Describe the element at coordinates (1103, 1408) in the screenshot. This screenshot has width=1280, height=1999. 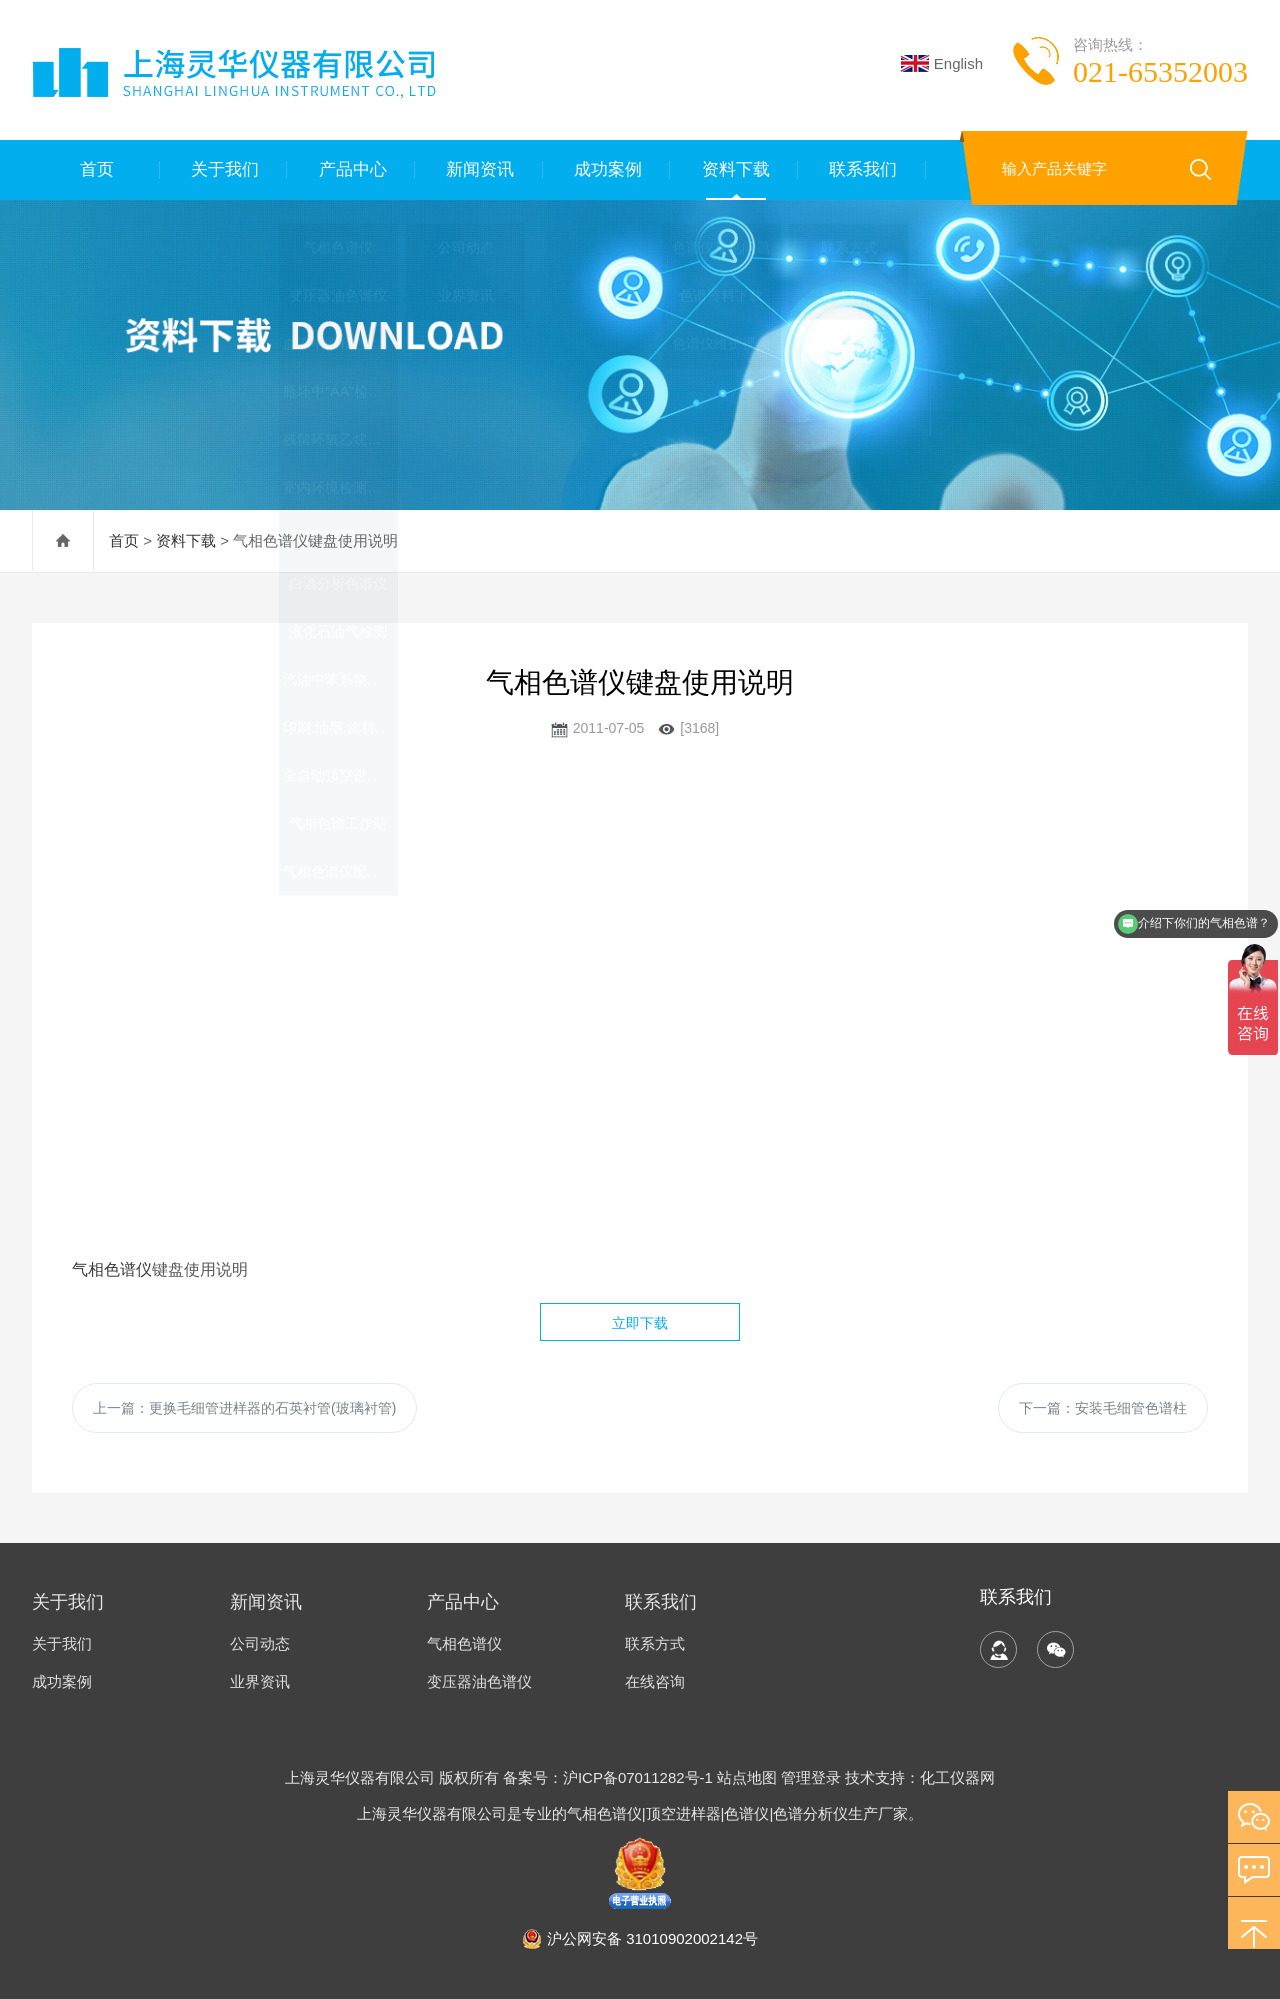
I see `下一篇：` at that location.